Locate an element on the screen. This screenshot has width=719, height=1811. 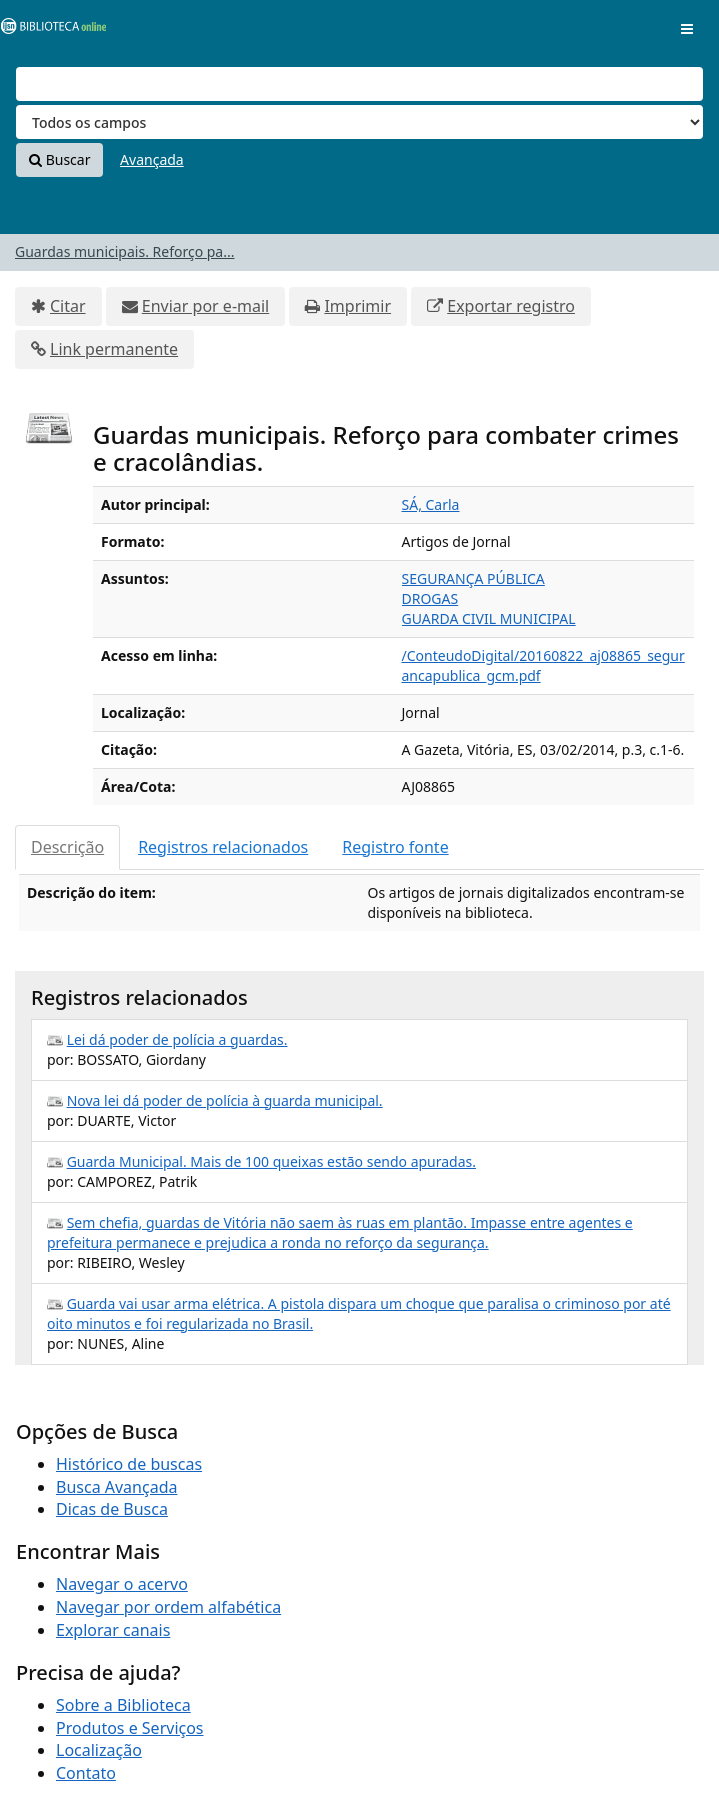
Busca Avançada is located at coordinates (116, 1487).